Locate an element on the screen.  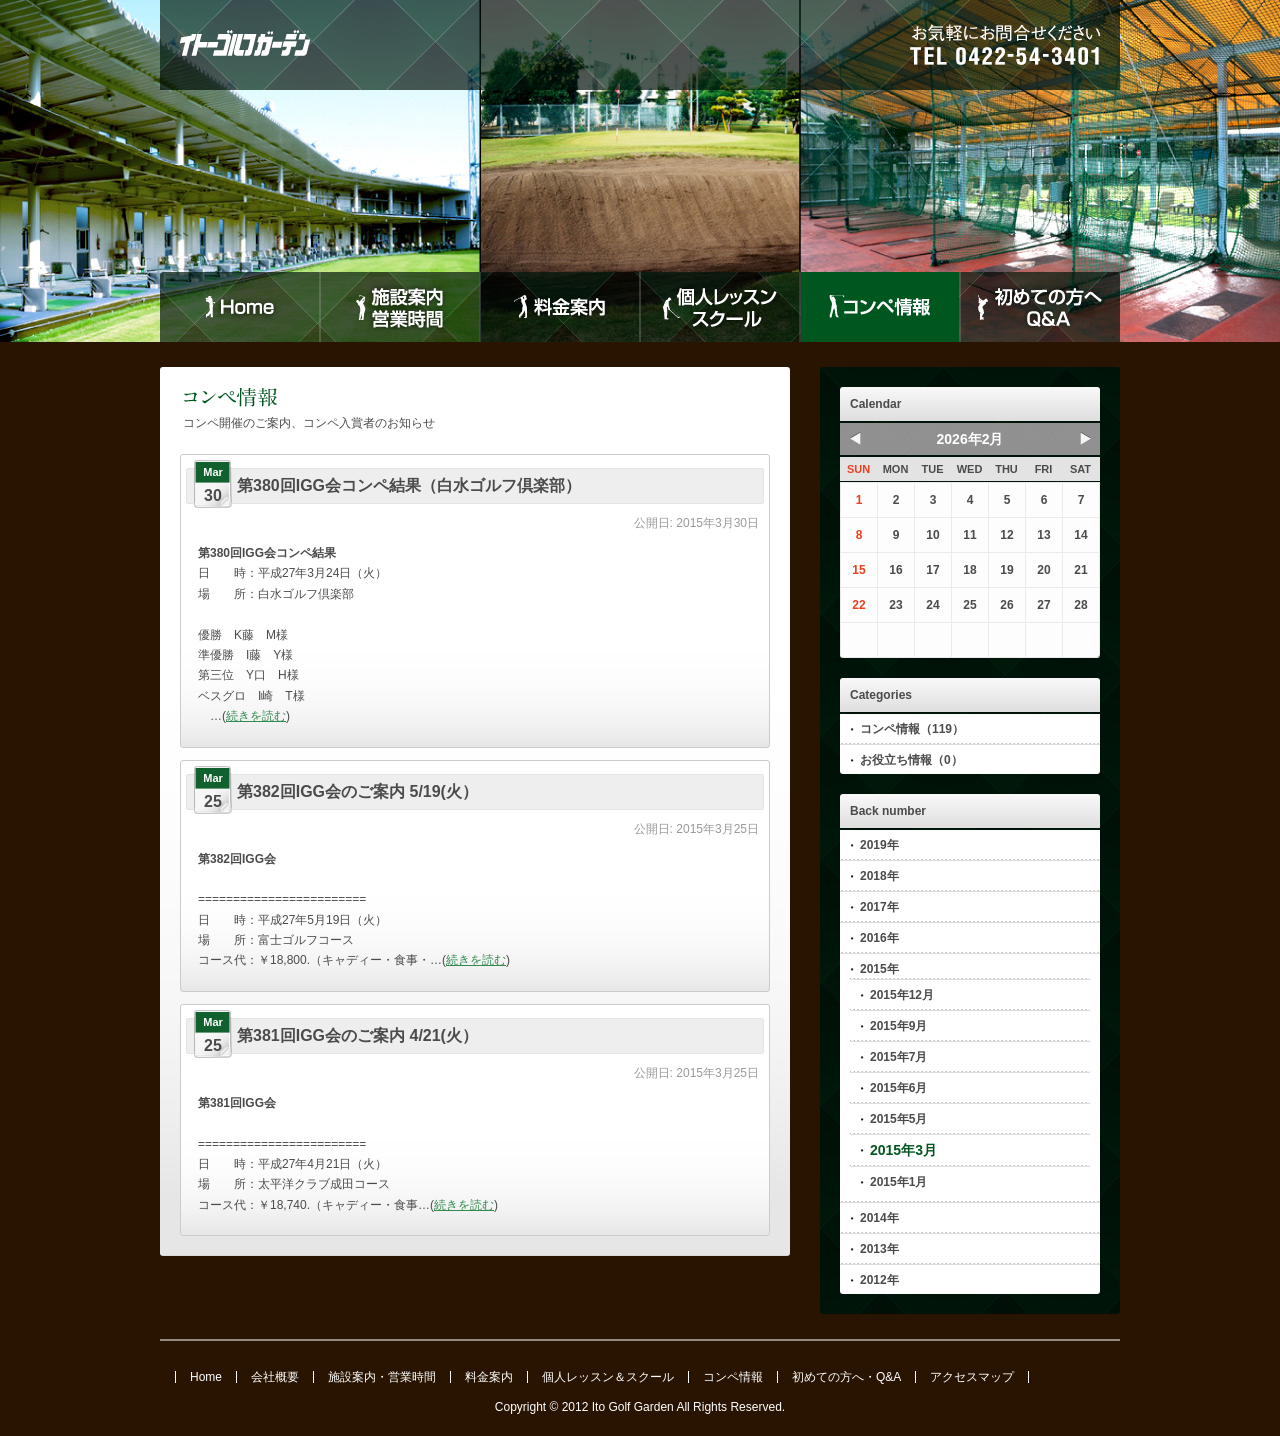
2017年 is located at coordinates (879, 907).